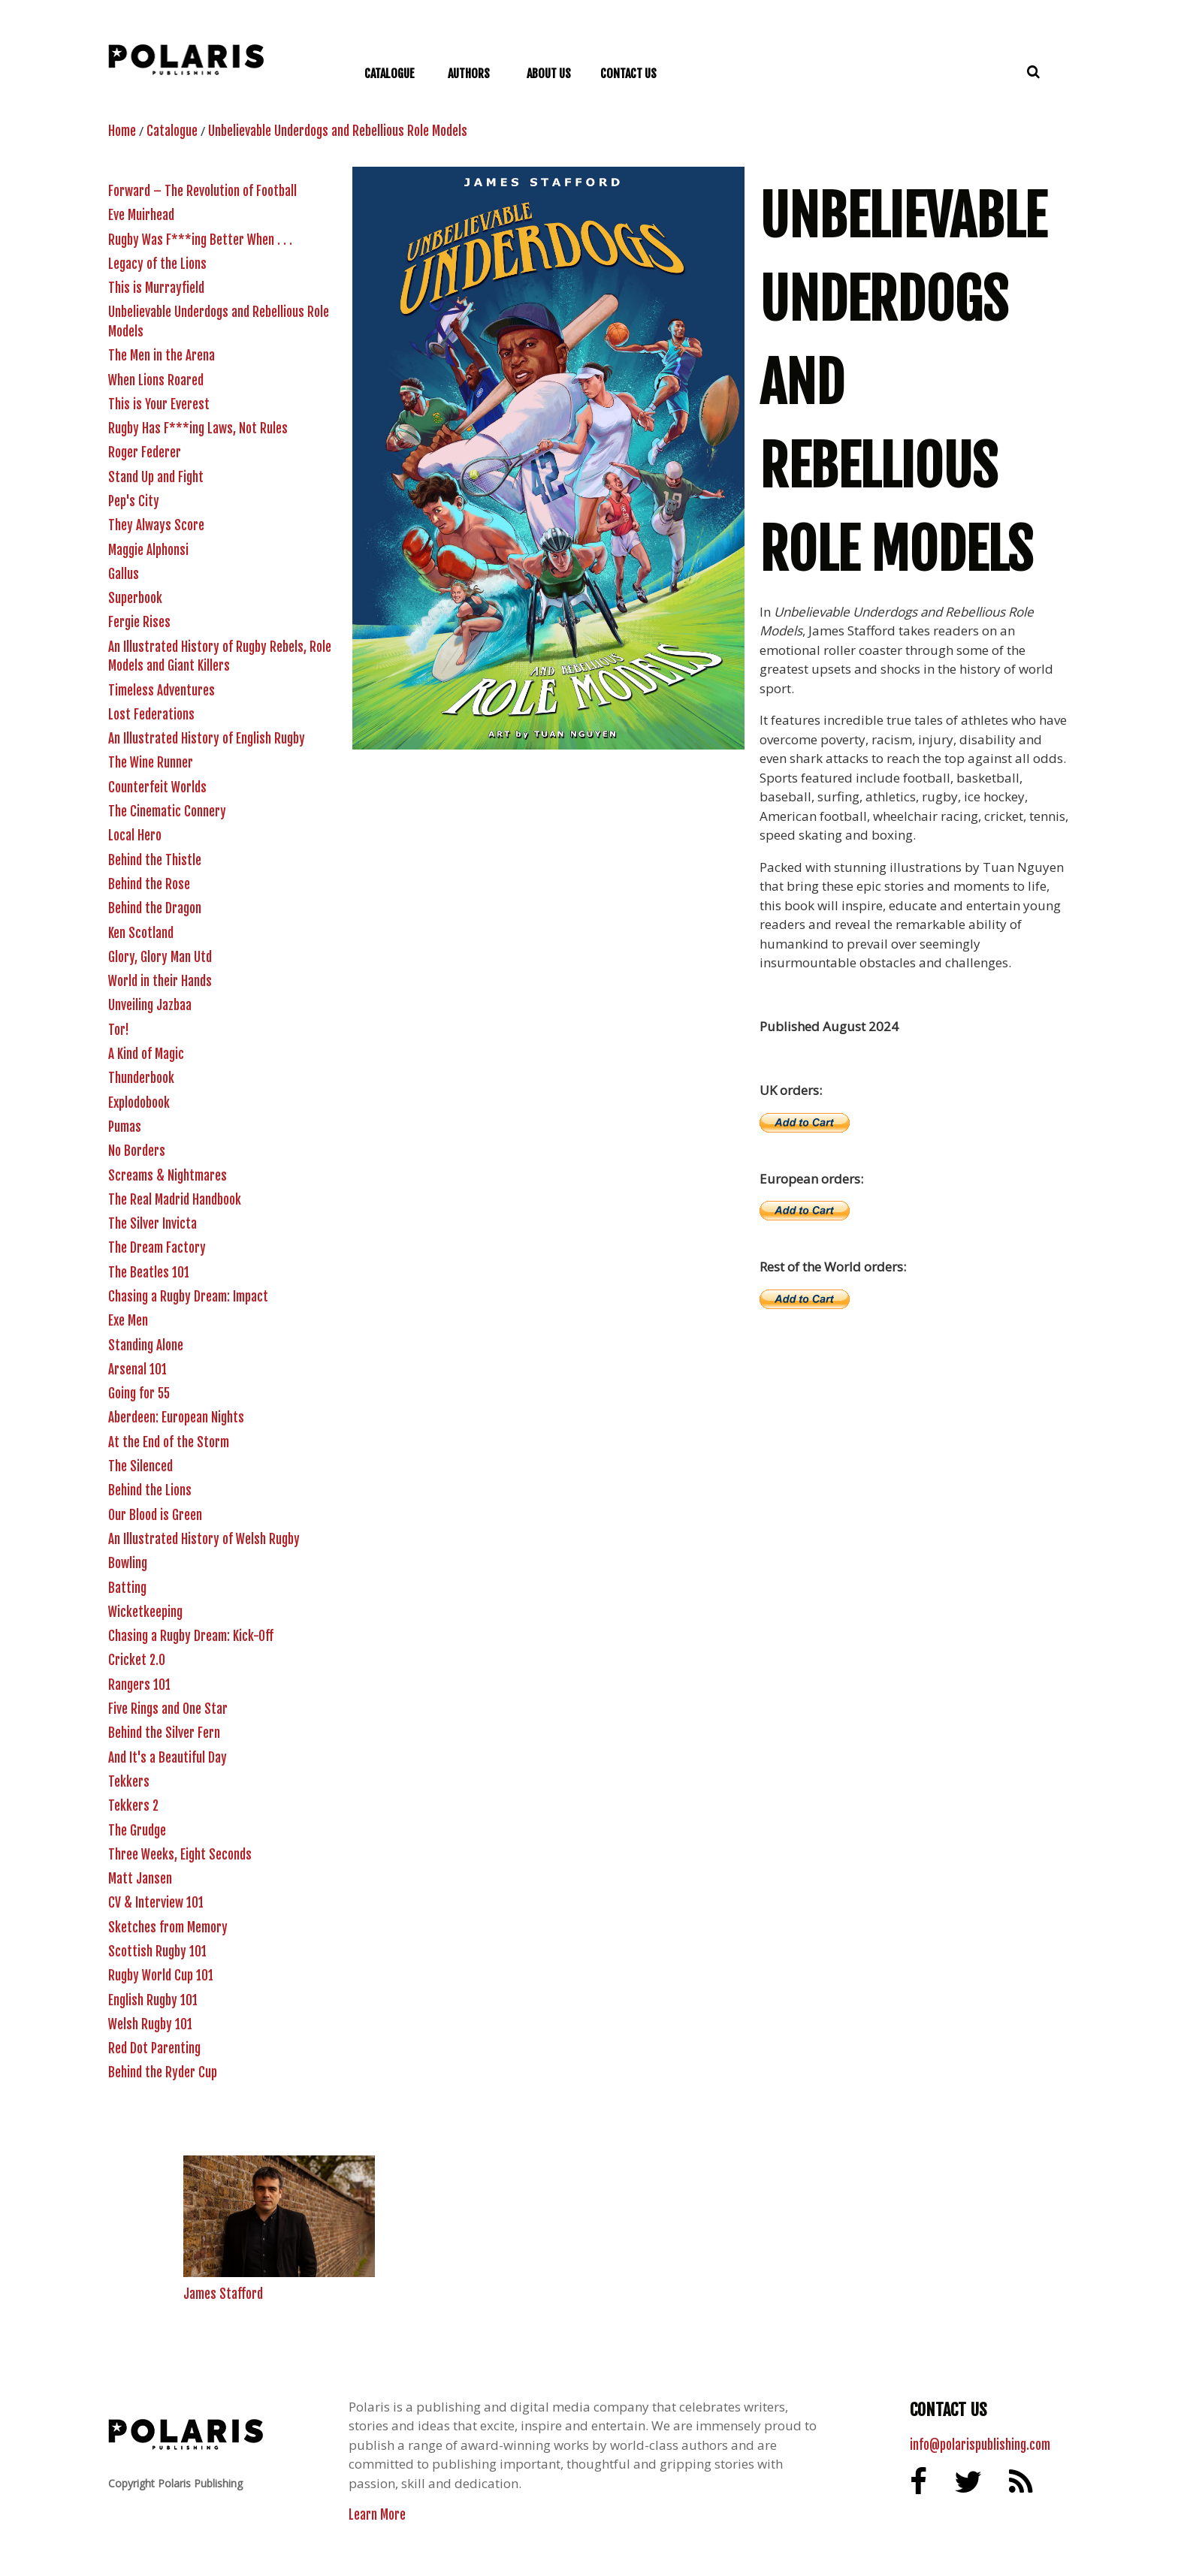 The width and height of the screenshot is (1178, 2576). What do you see at coordinates (156, 380) in the screenshot?
I see `When Lions Roared` at bounding box center [156, 380].